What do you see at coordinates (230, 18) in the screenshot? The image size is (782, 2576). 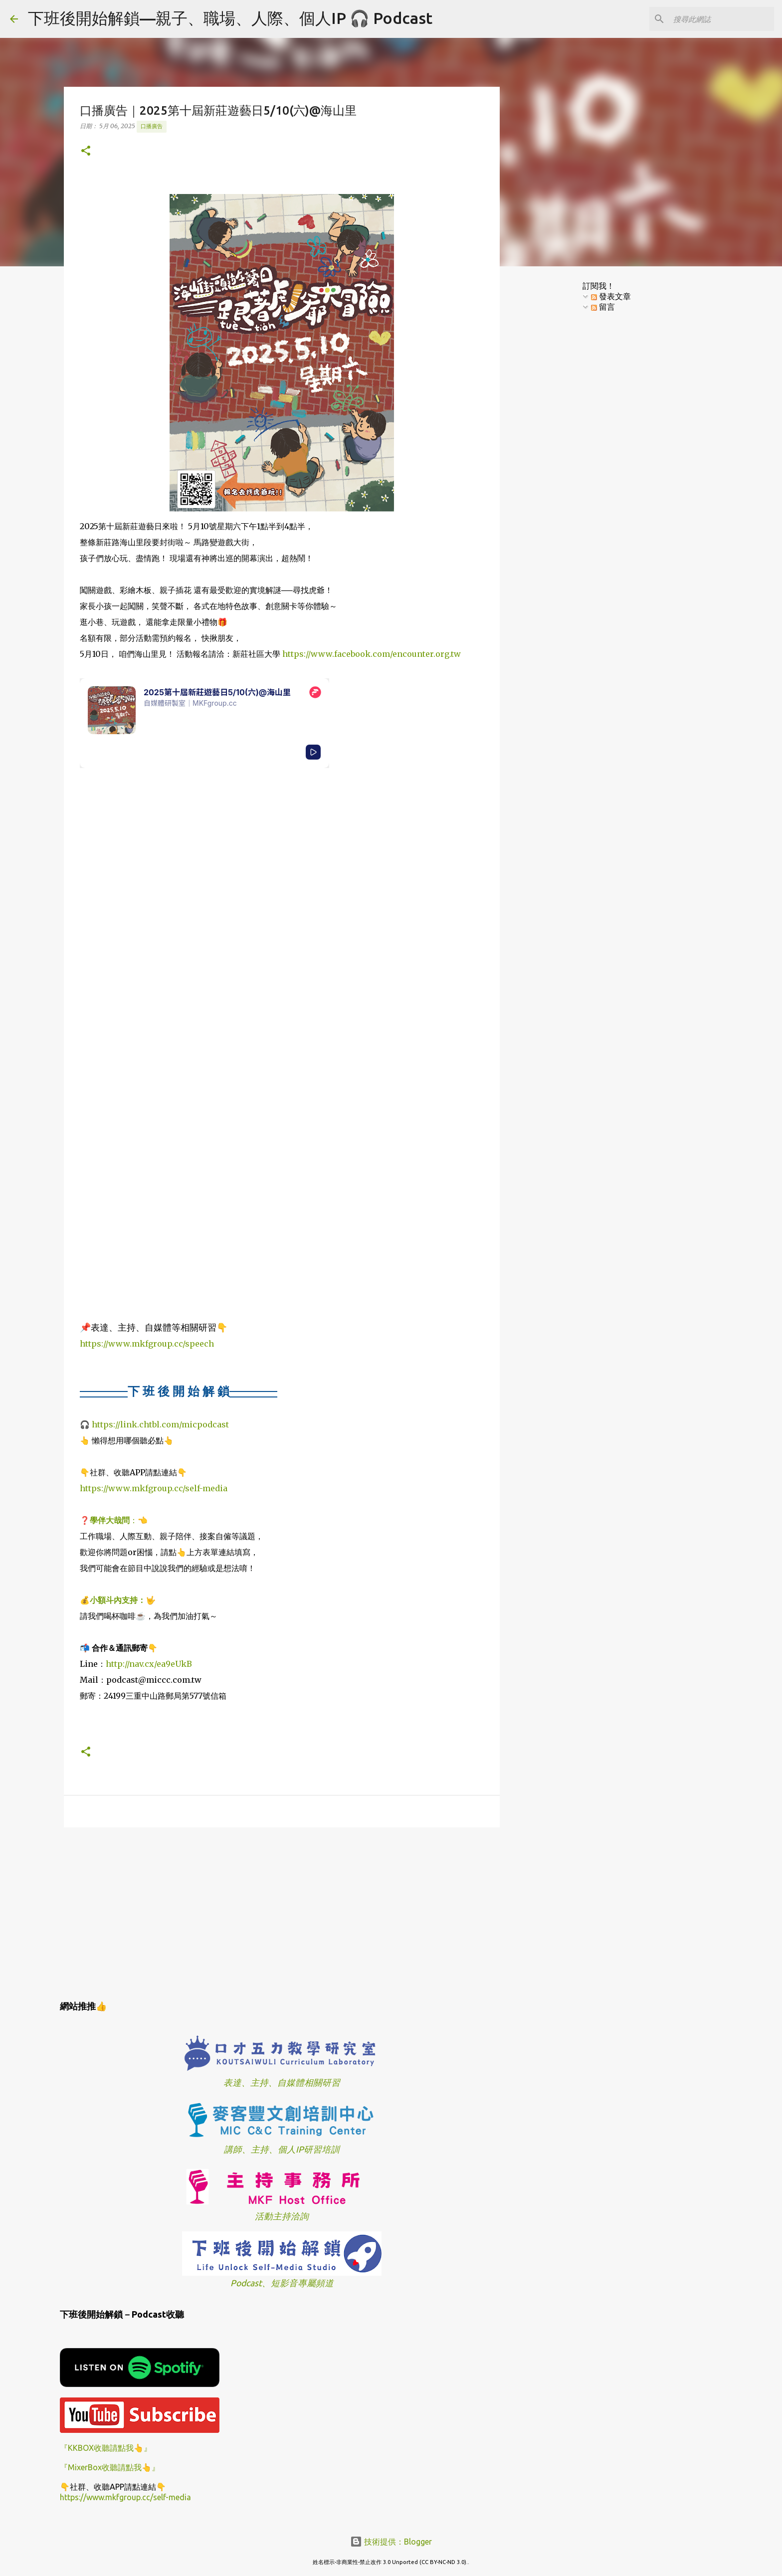 I see `下班後開始解鎖—親子、職場、人際、個人IP 🎧 Podcast` at bounding box center [230, 18].